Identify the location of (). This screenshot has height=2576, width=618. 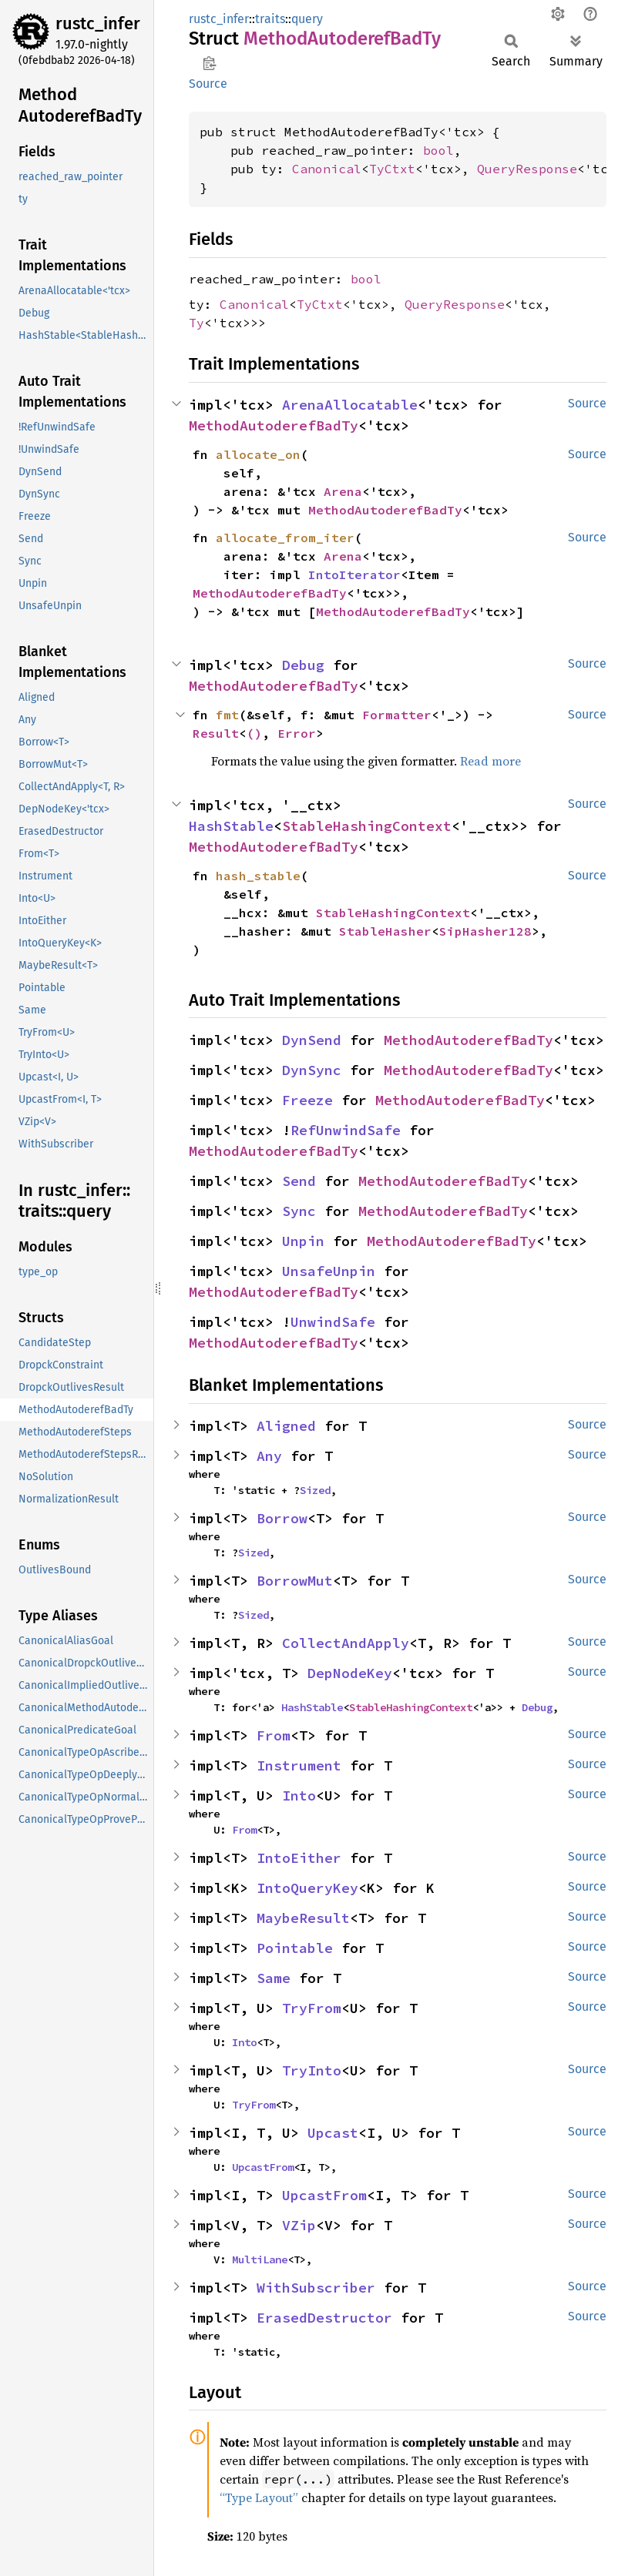
(254, 733).